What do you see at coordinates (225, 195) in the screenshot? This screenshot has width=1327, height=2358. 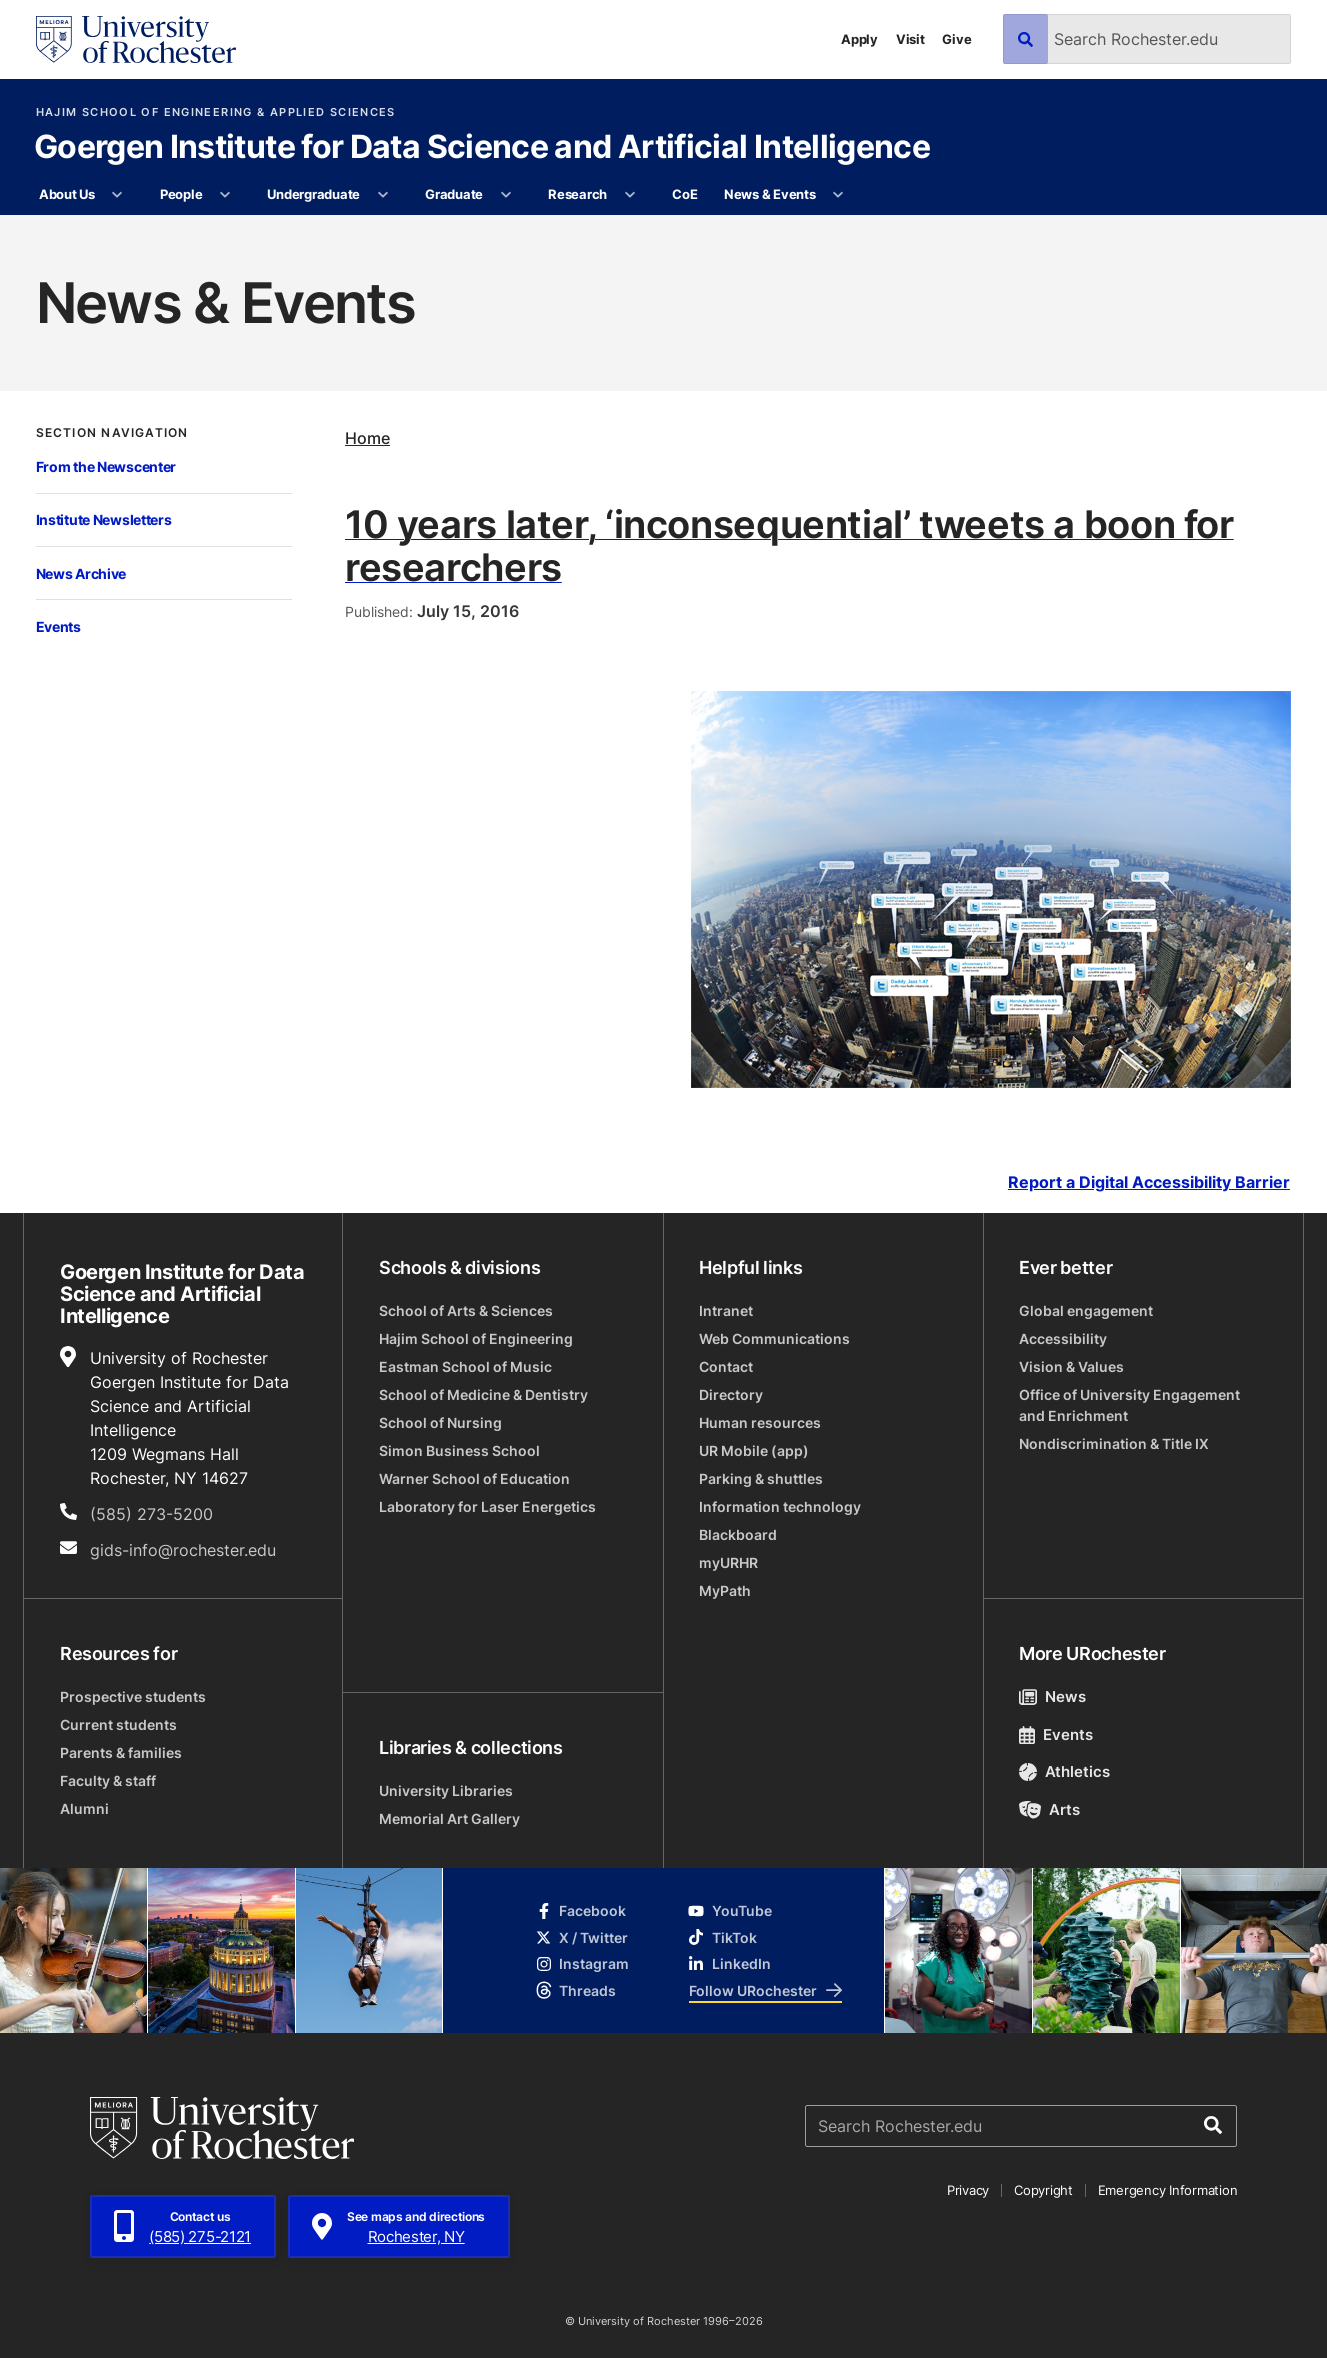 I see `[More People pages]` at bounding box center [225, 195].